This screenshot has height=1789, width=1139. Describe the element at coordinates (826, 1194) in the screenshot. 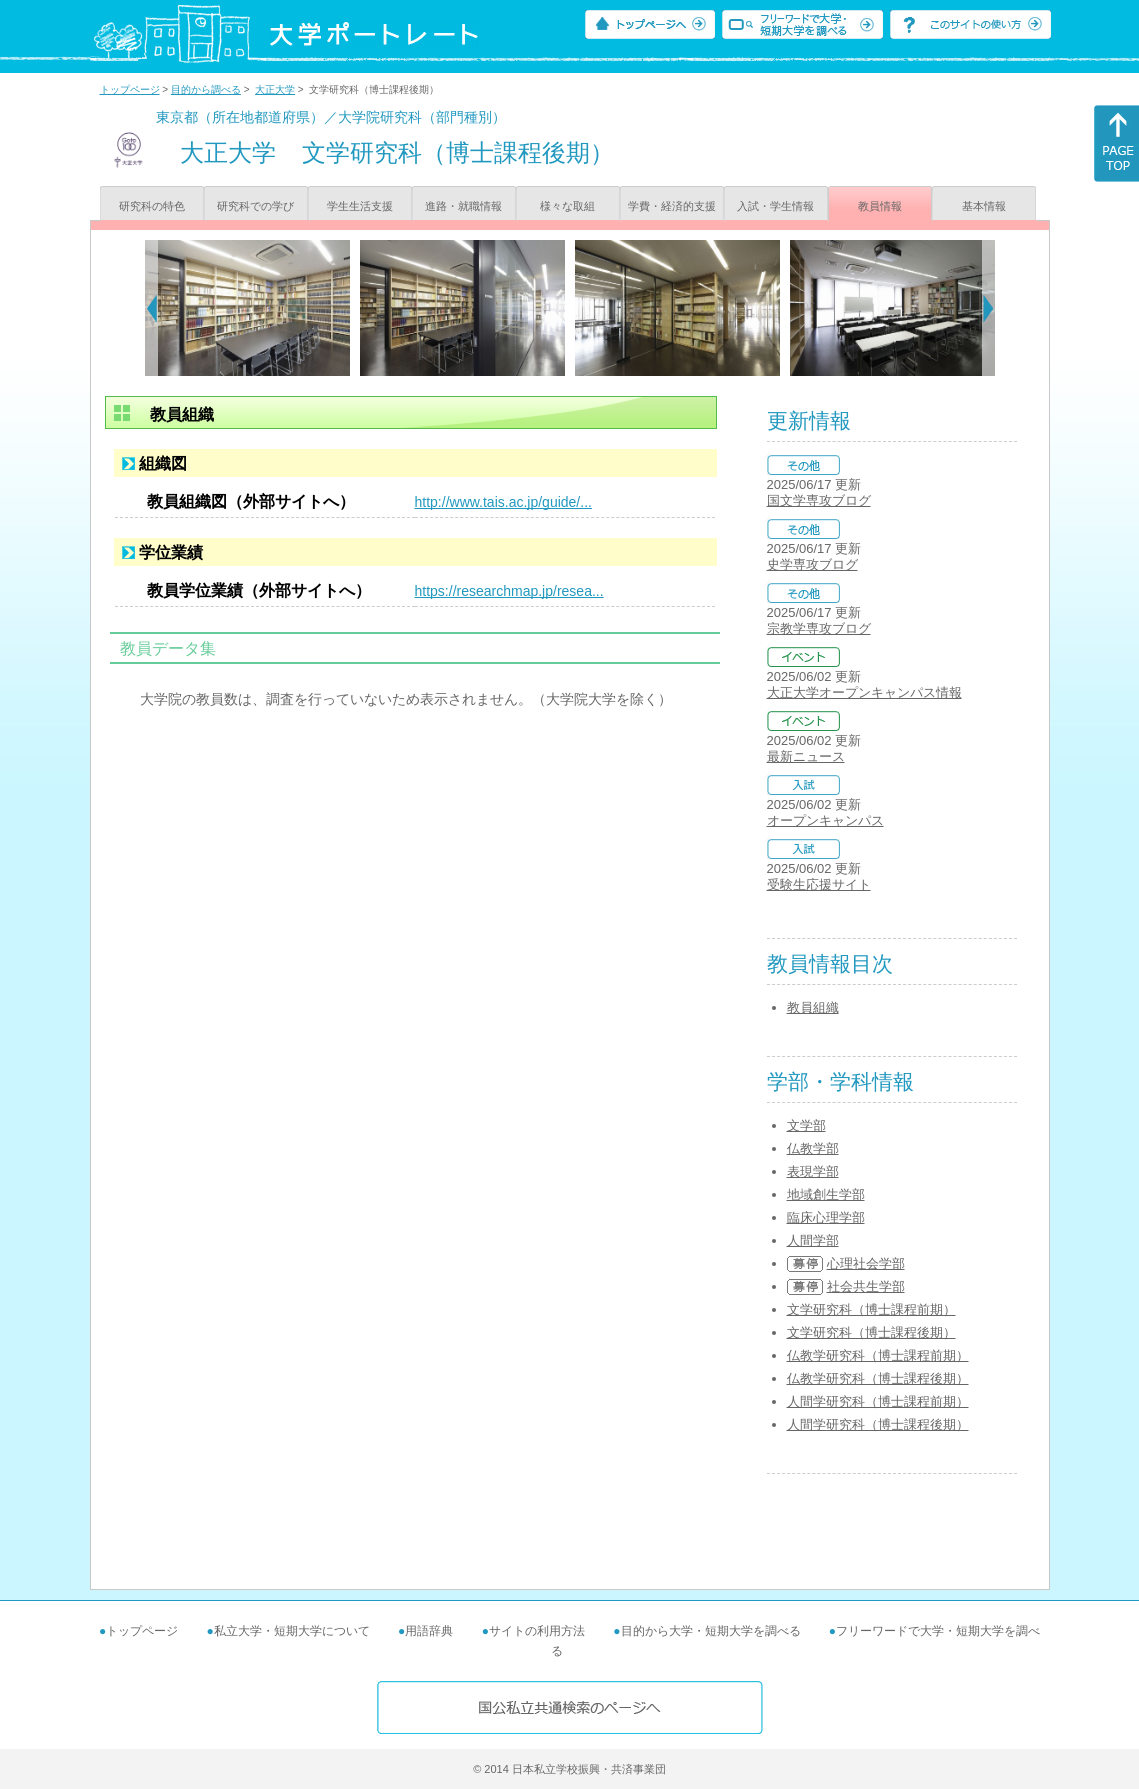

I see `地域創生学部` at that location.